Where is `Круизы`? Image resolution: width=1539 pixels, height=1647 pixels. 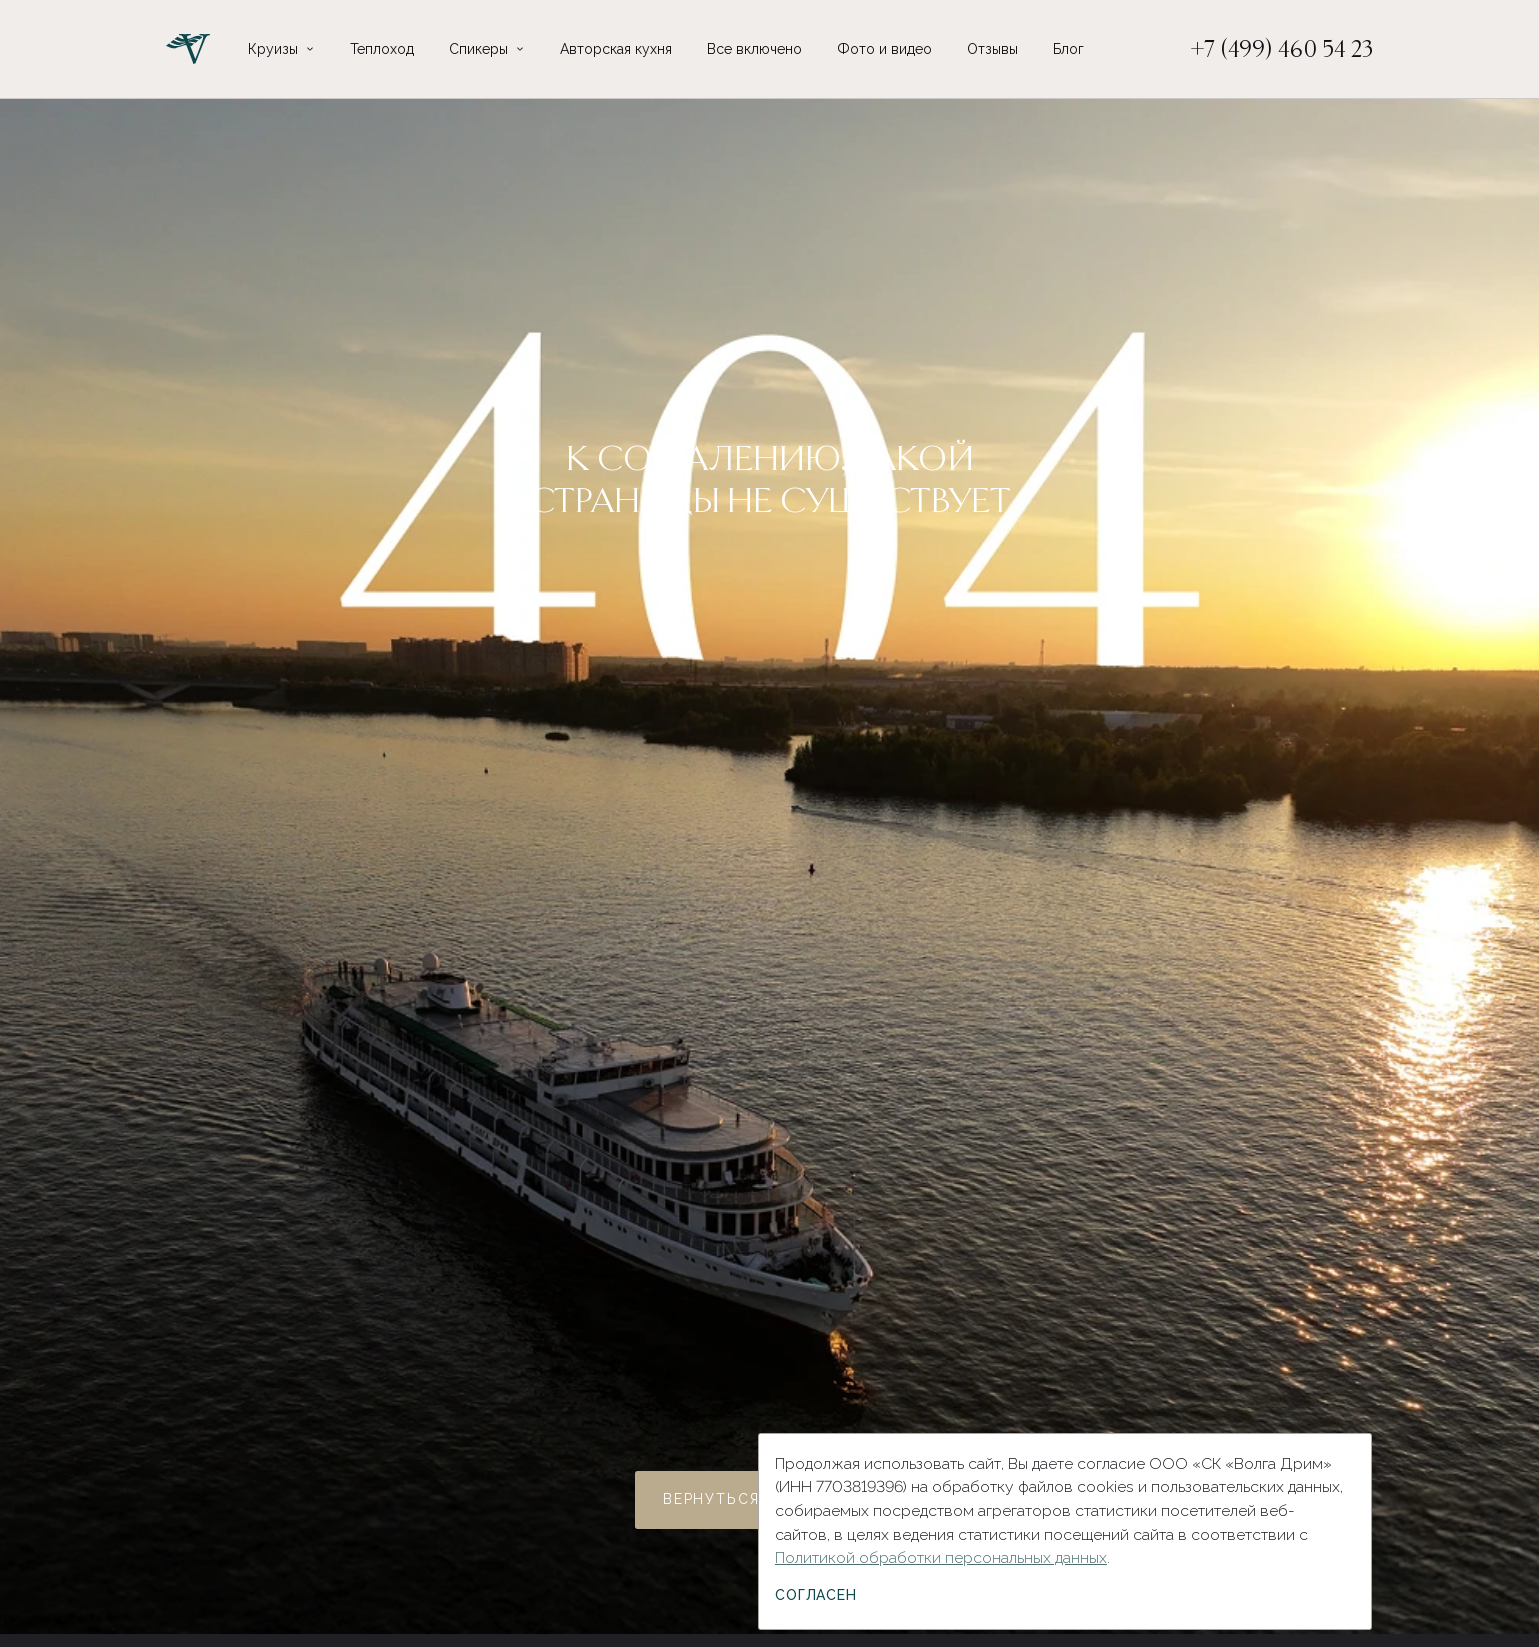
Круизы is located at coordinates (273, 49).